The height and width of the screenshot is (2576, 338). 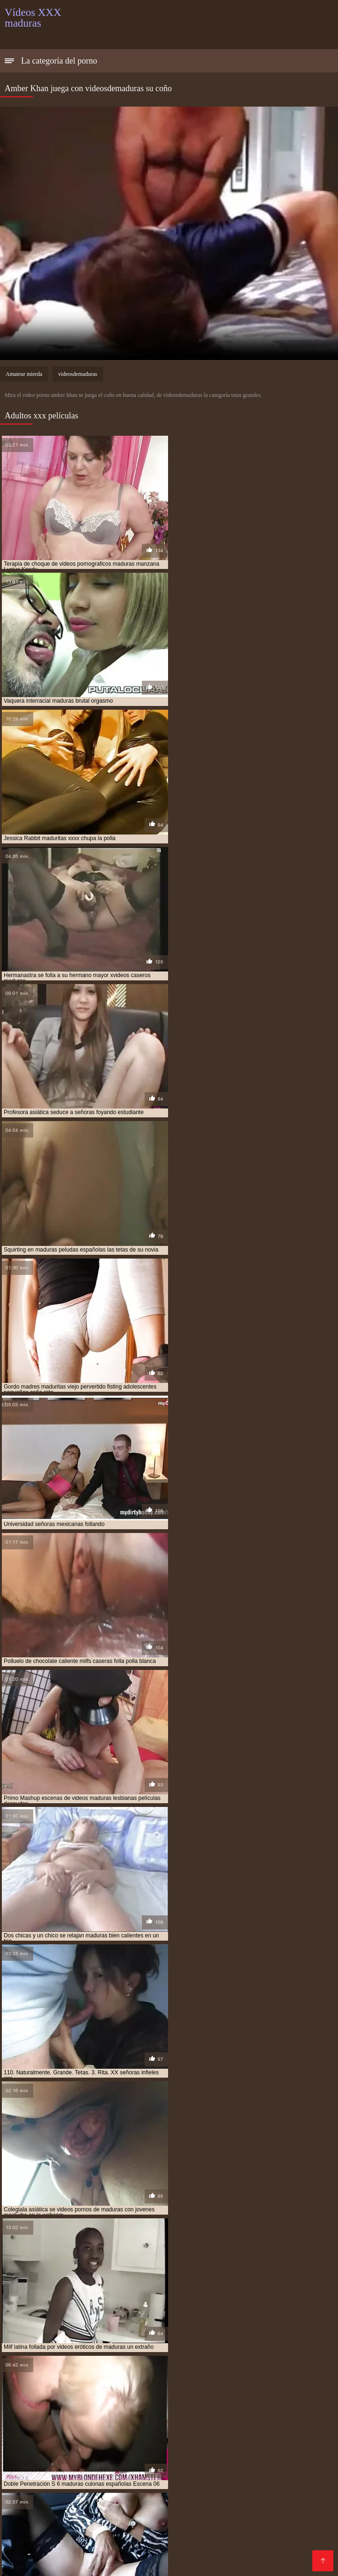 What do you see at coordinates (162, 2510) in the screenshot?
I see `Sexo caliente` at bounding box center [162, 2510].